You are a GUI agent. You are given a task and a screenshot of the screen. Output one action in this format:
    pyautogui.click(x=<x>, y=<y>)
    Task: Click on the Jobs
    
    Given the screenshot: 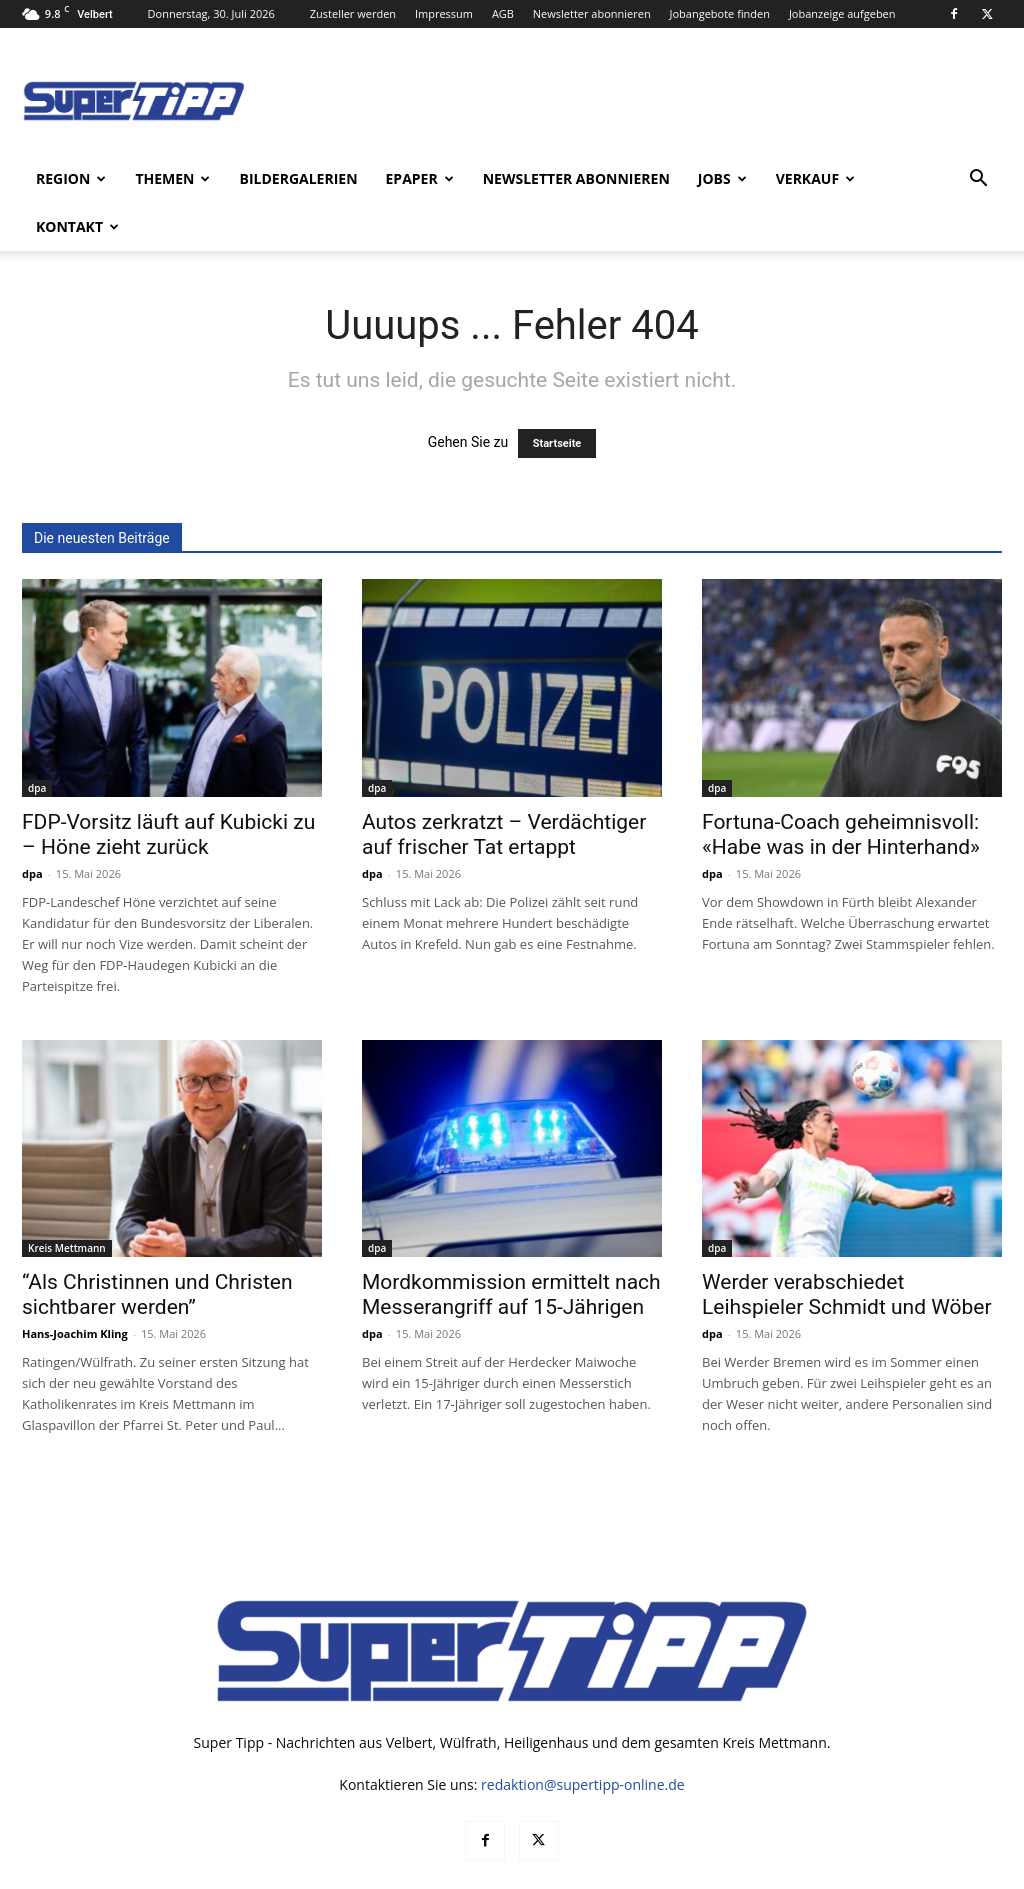 What is the action you would take?
    pyautogui.click(x=722, y=178)
    